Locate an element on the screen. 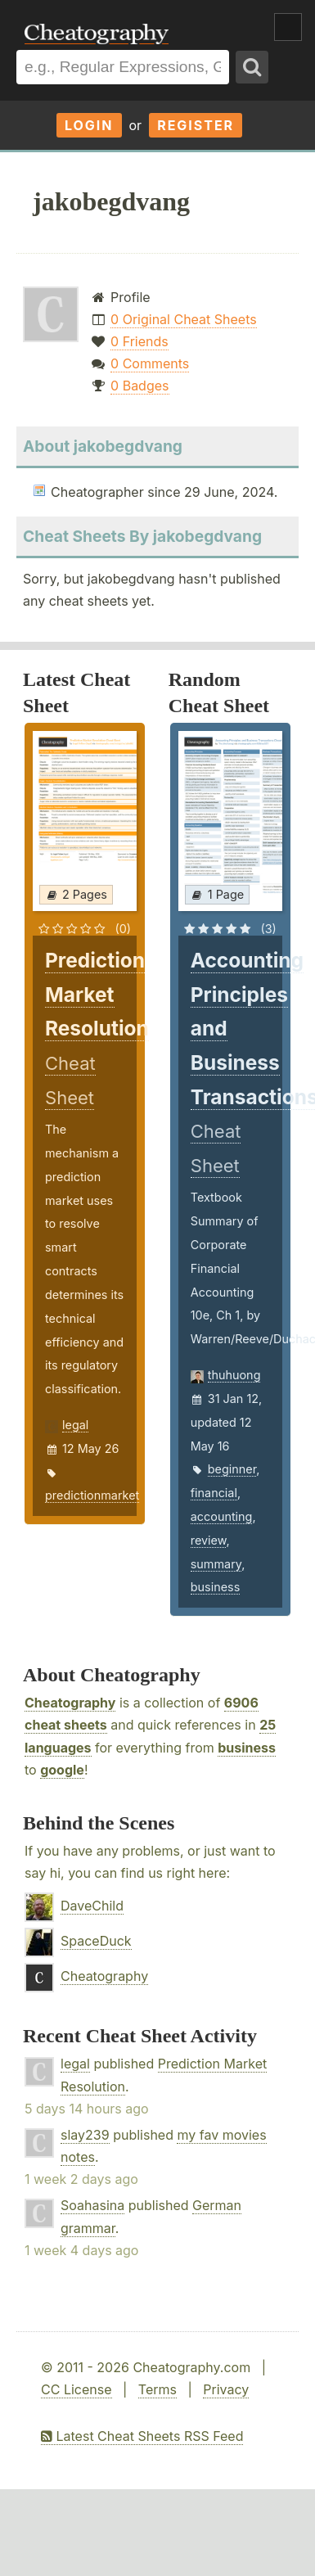  Register is located at coordinates (195, 125).